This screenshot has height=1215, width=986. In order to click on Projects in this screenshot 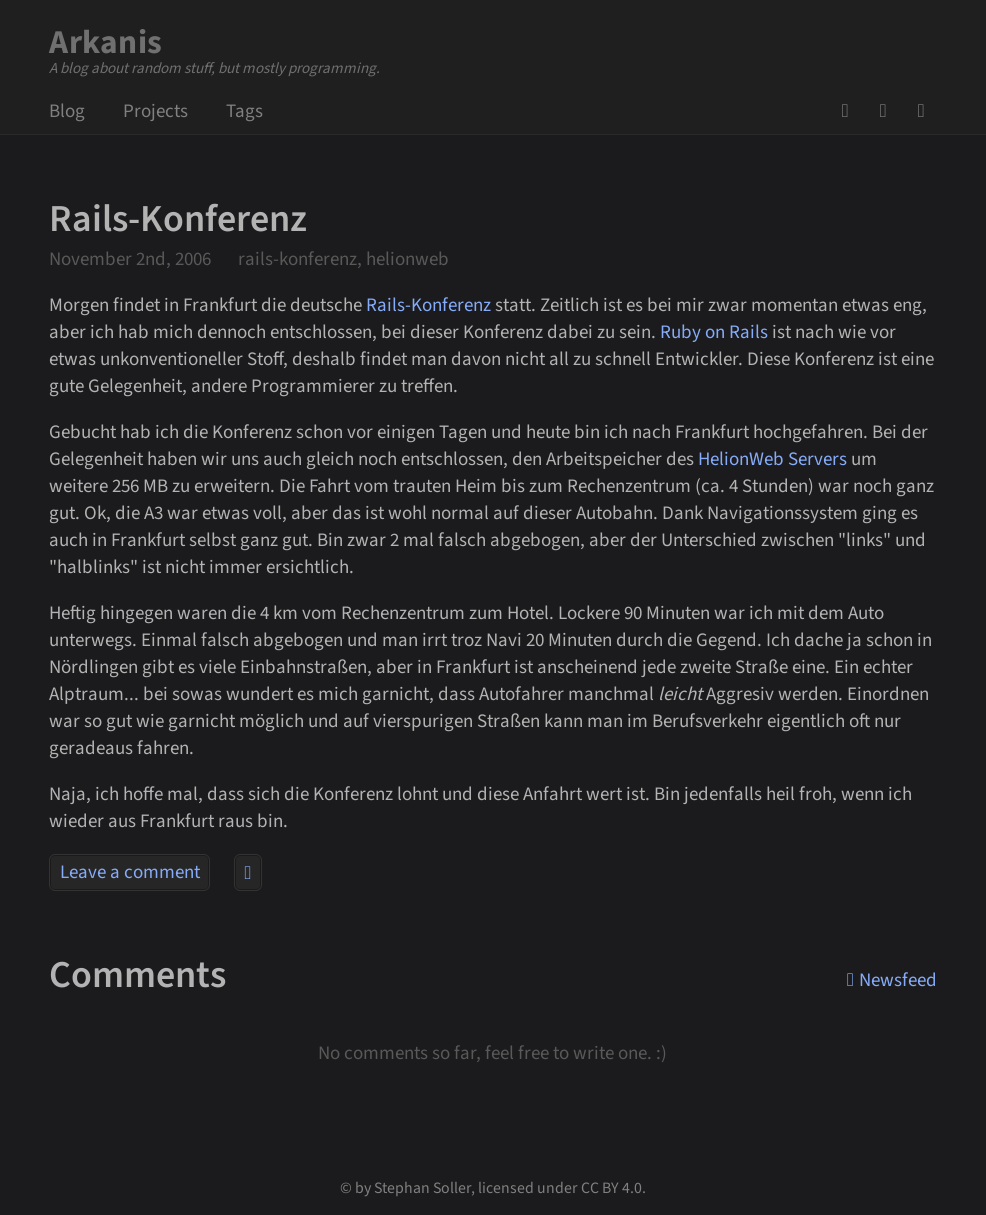, I will do `click(155, 111)`.